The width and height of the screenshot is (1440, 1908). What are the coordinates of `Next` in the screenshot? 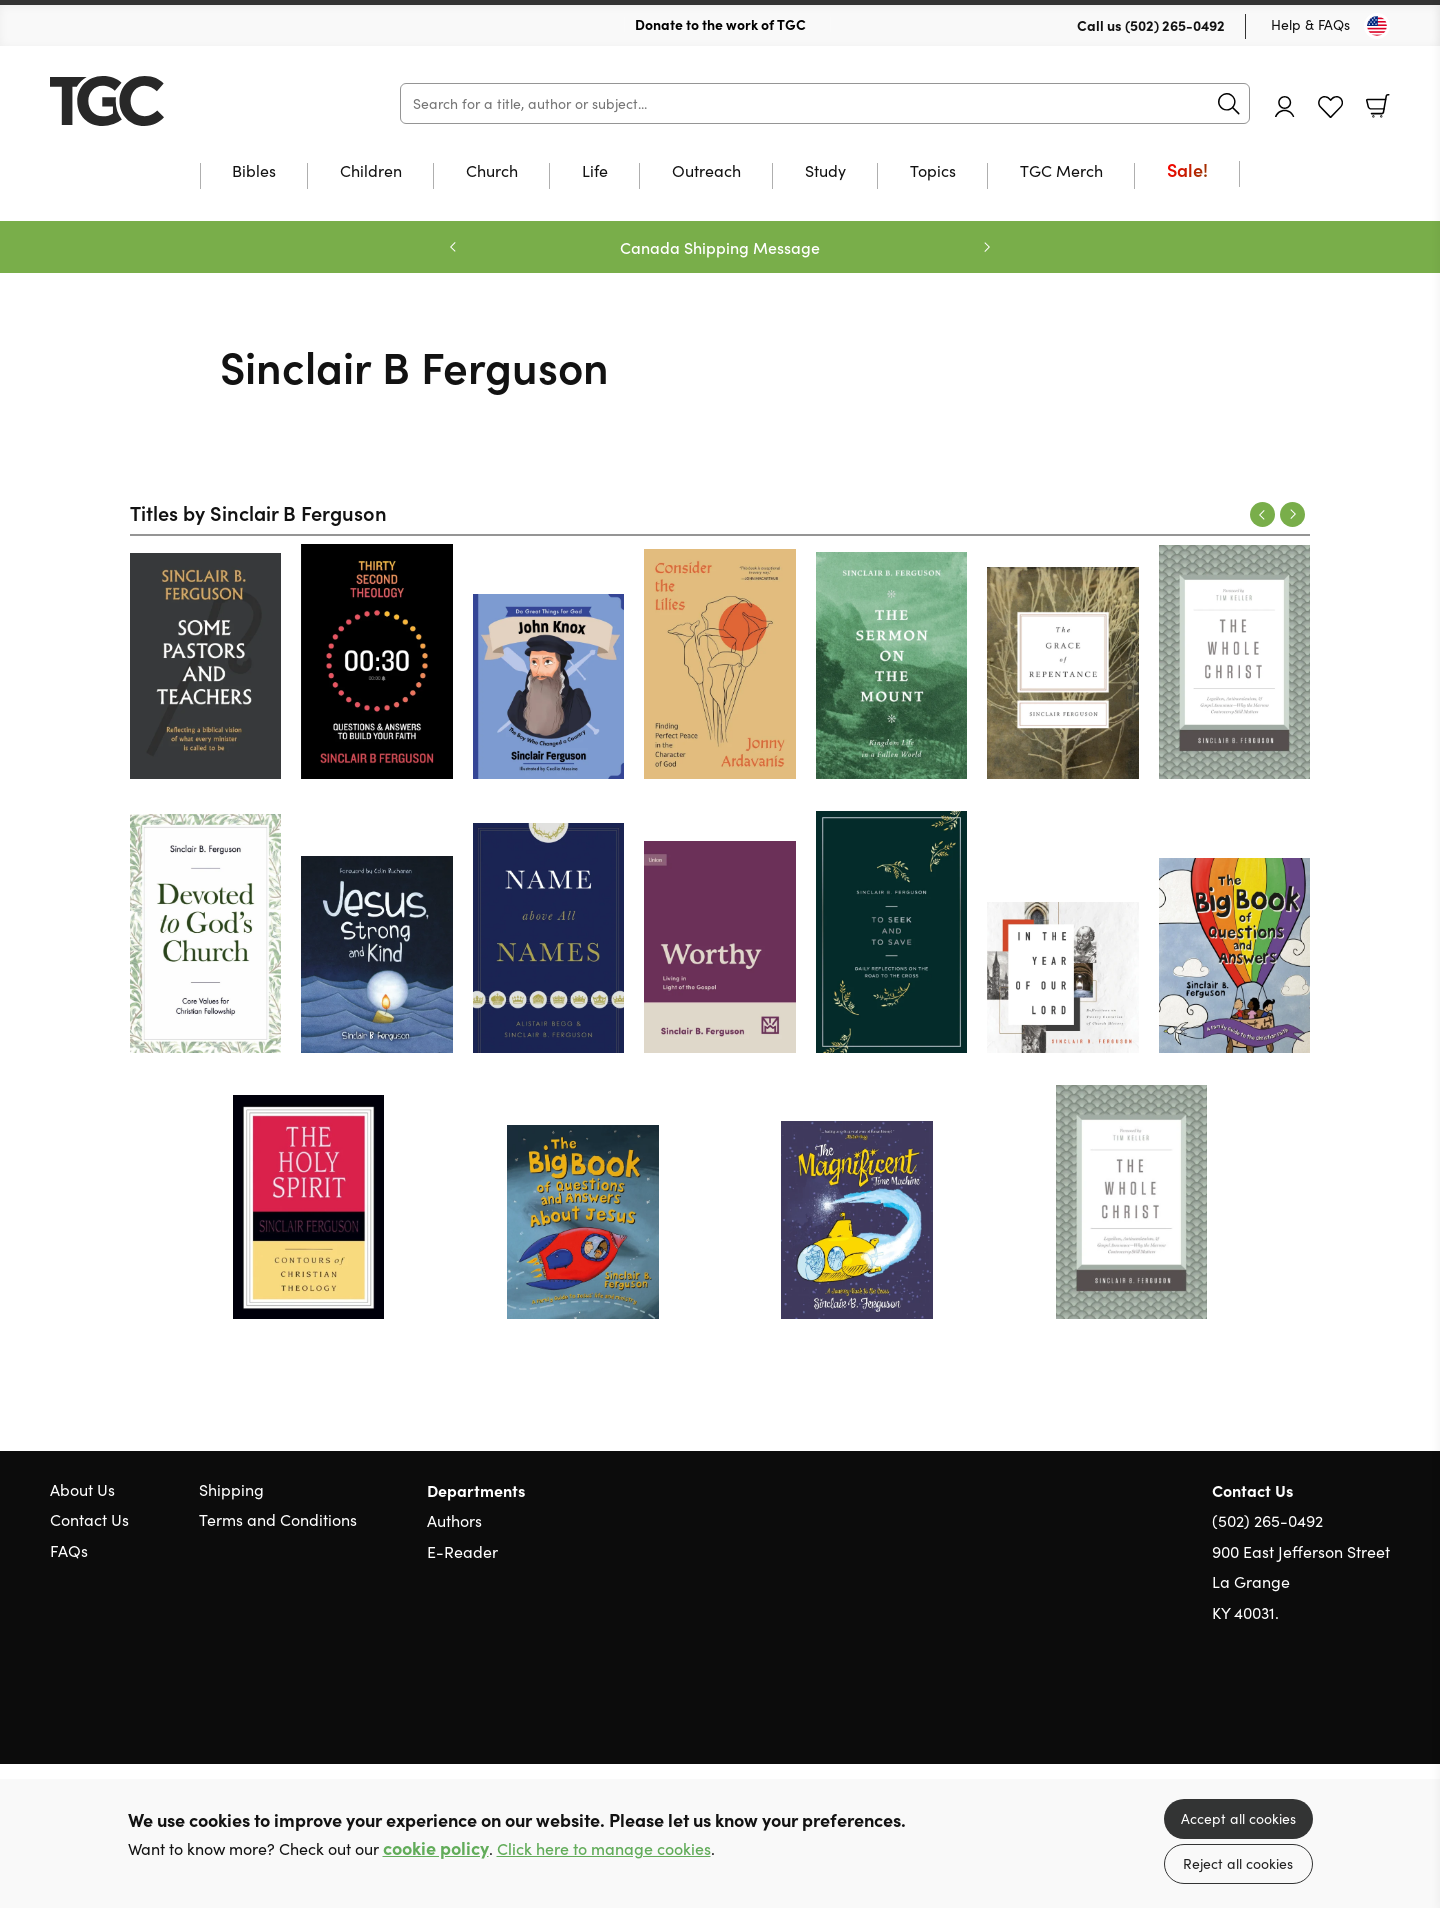 It's located at (1292, 514).